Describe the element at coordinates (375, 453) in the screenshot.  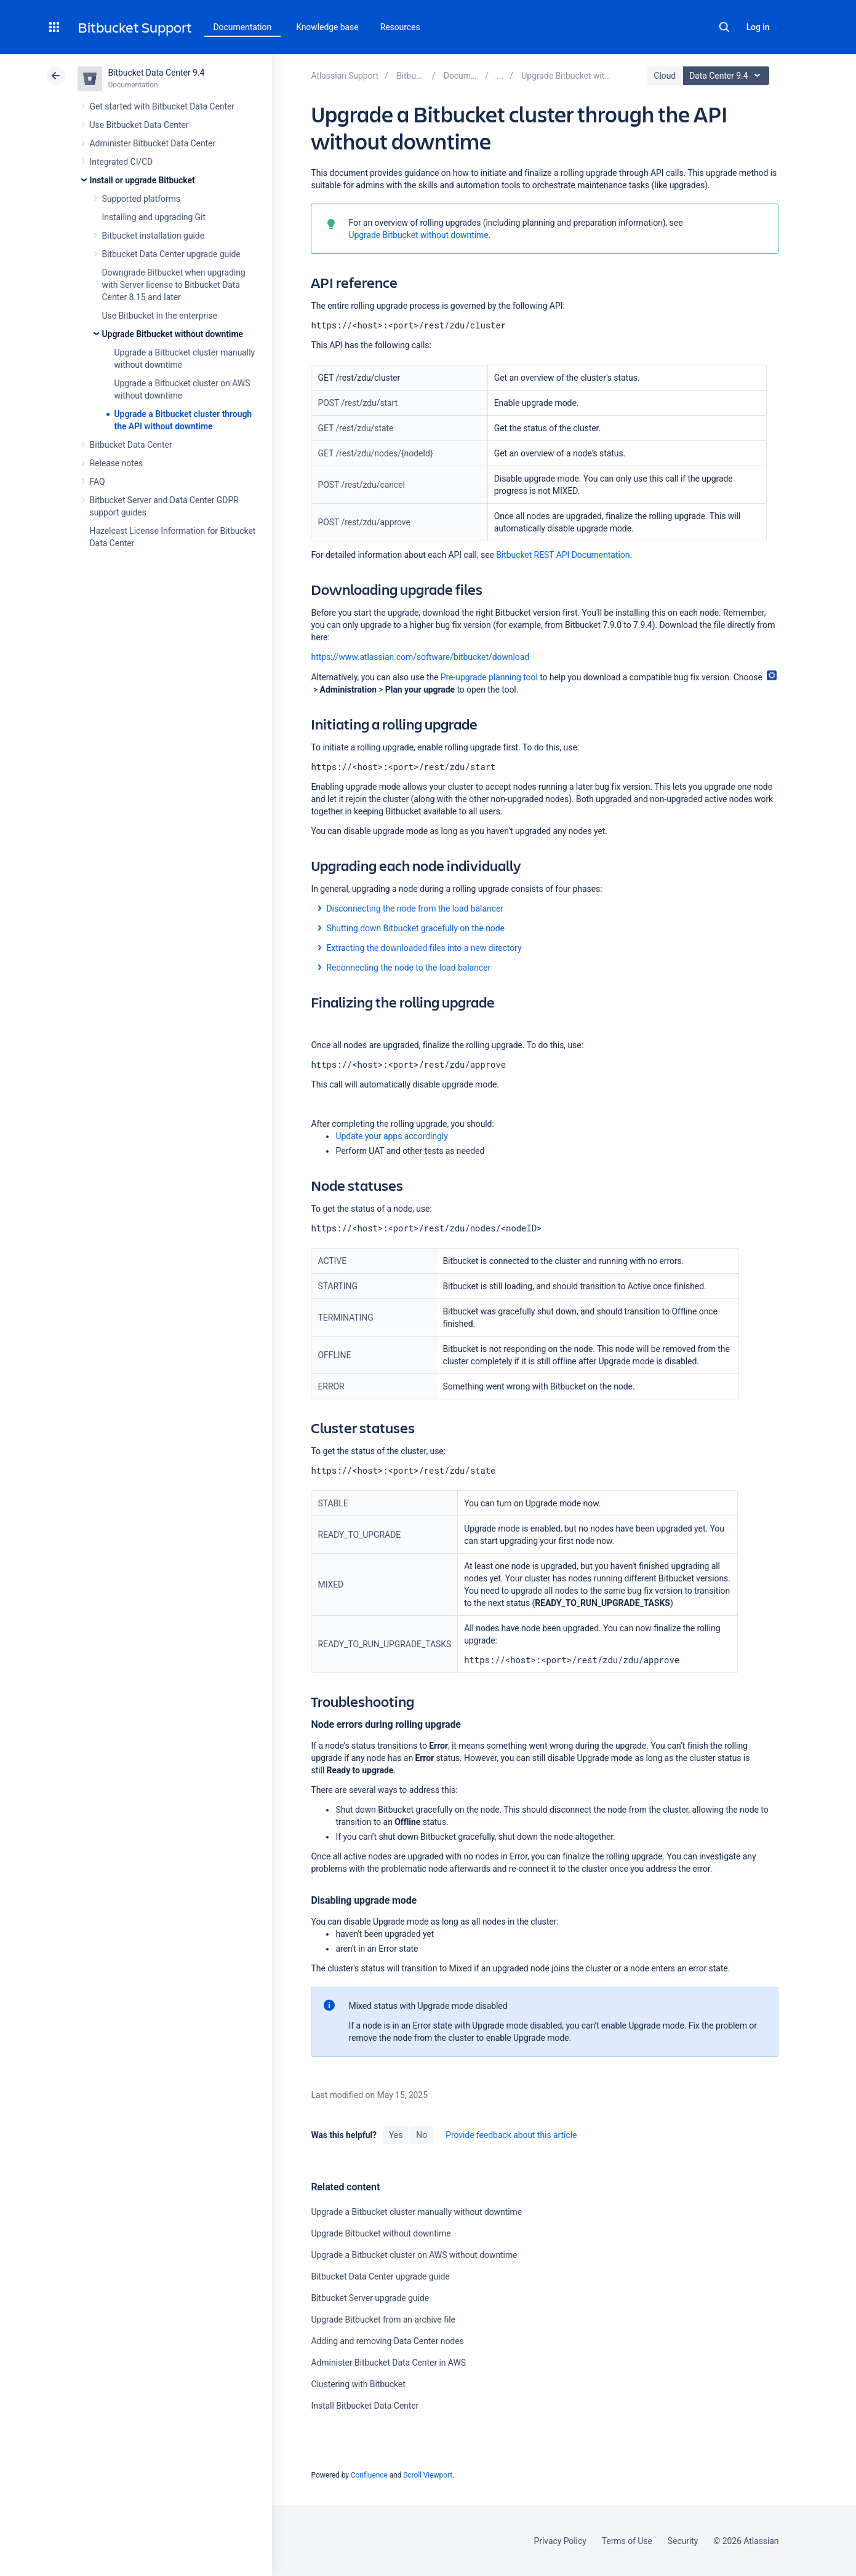
I see `GET /rest/zdu/nodes/{nodeId}` at that location.